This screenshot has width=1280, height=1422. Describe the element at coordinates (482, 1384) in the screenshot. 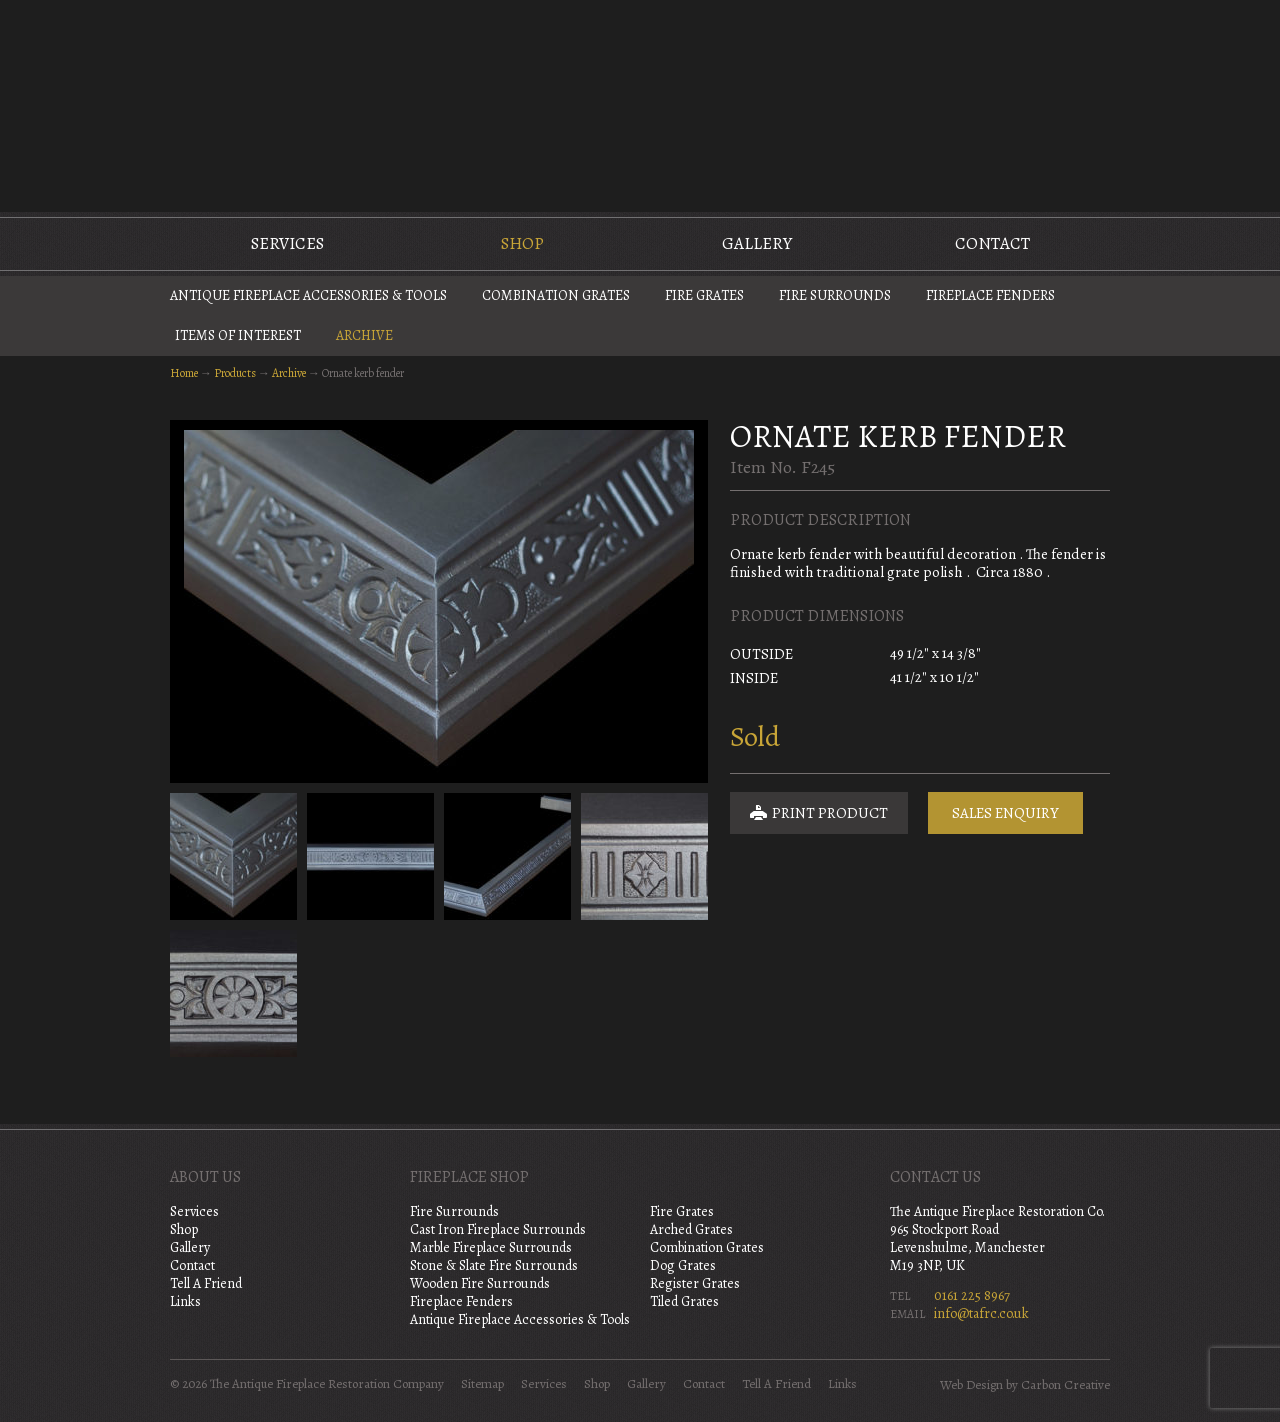

I see `Sitemap` at that location.